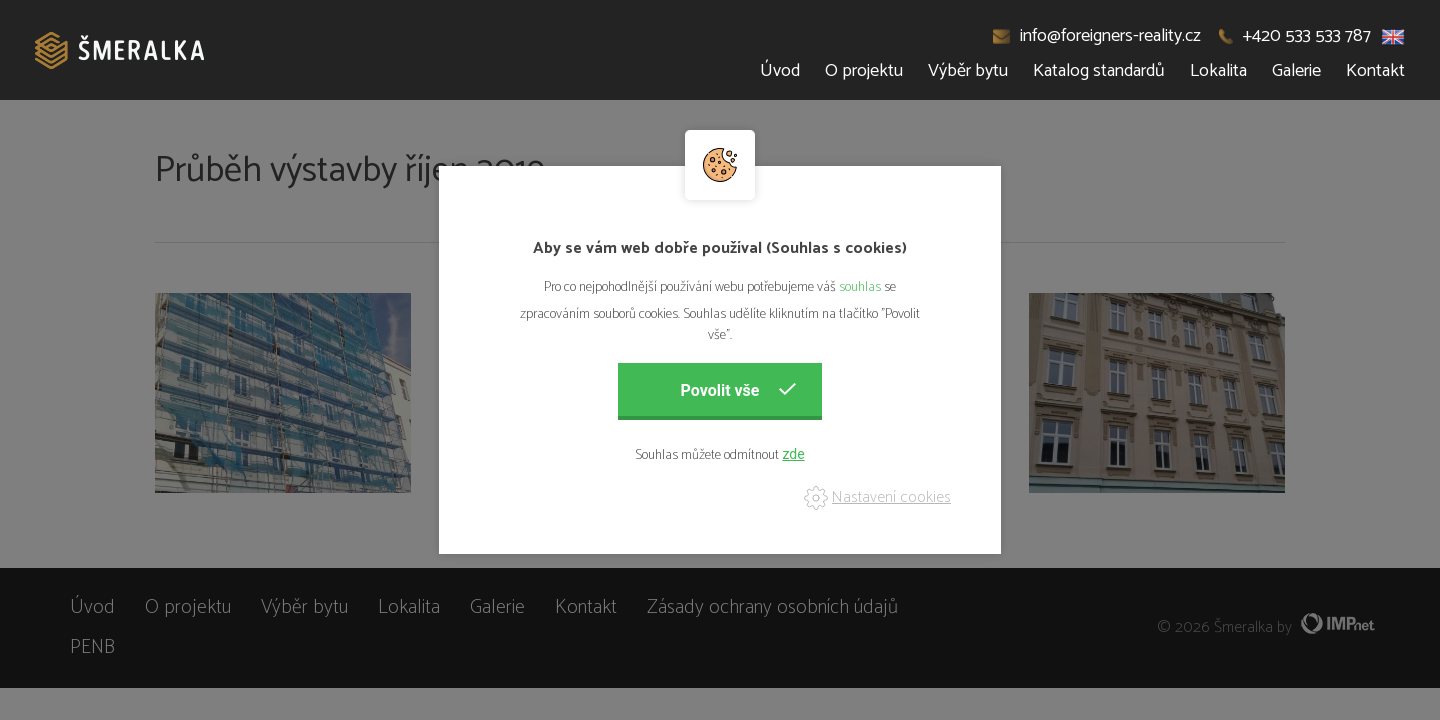  What do you see at coordinates (1097, 36) in the screenshot?
I see `info@foreigners-reality.cz` at bounding box center [1097, 36].